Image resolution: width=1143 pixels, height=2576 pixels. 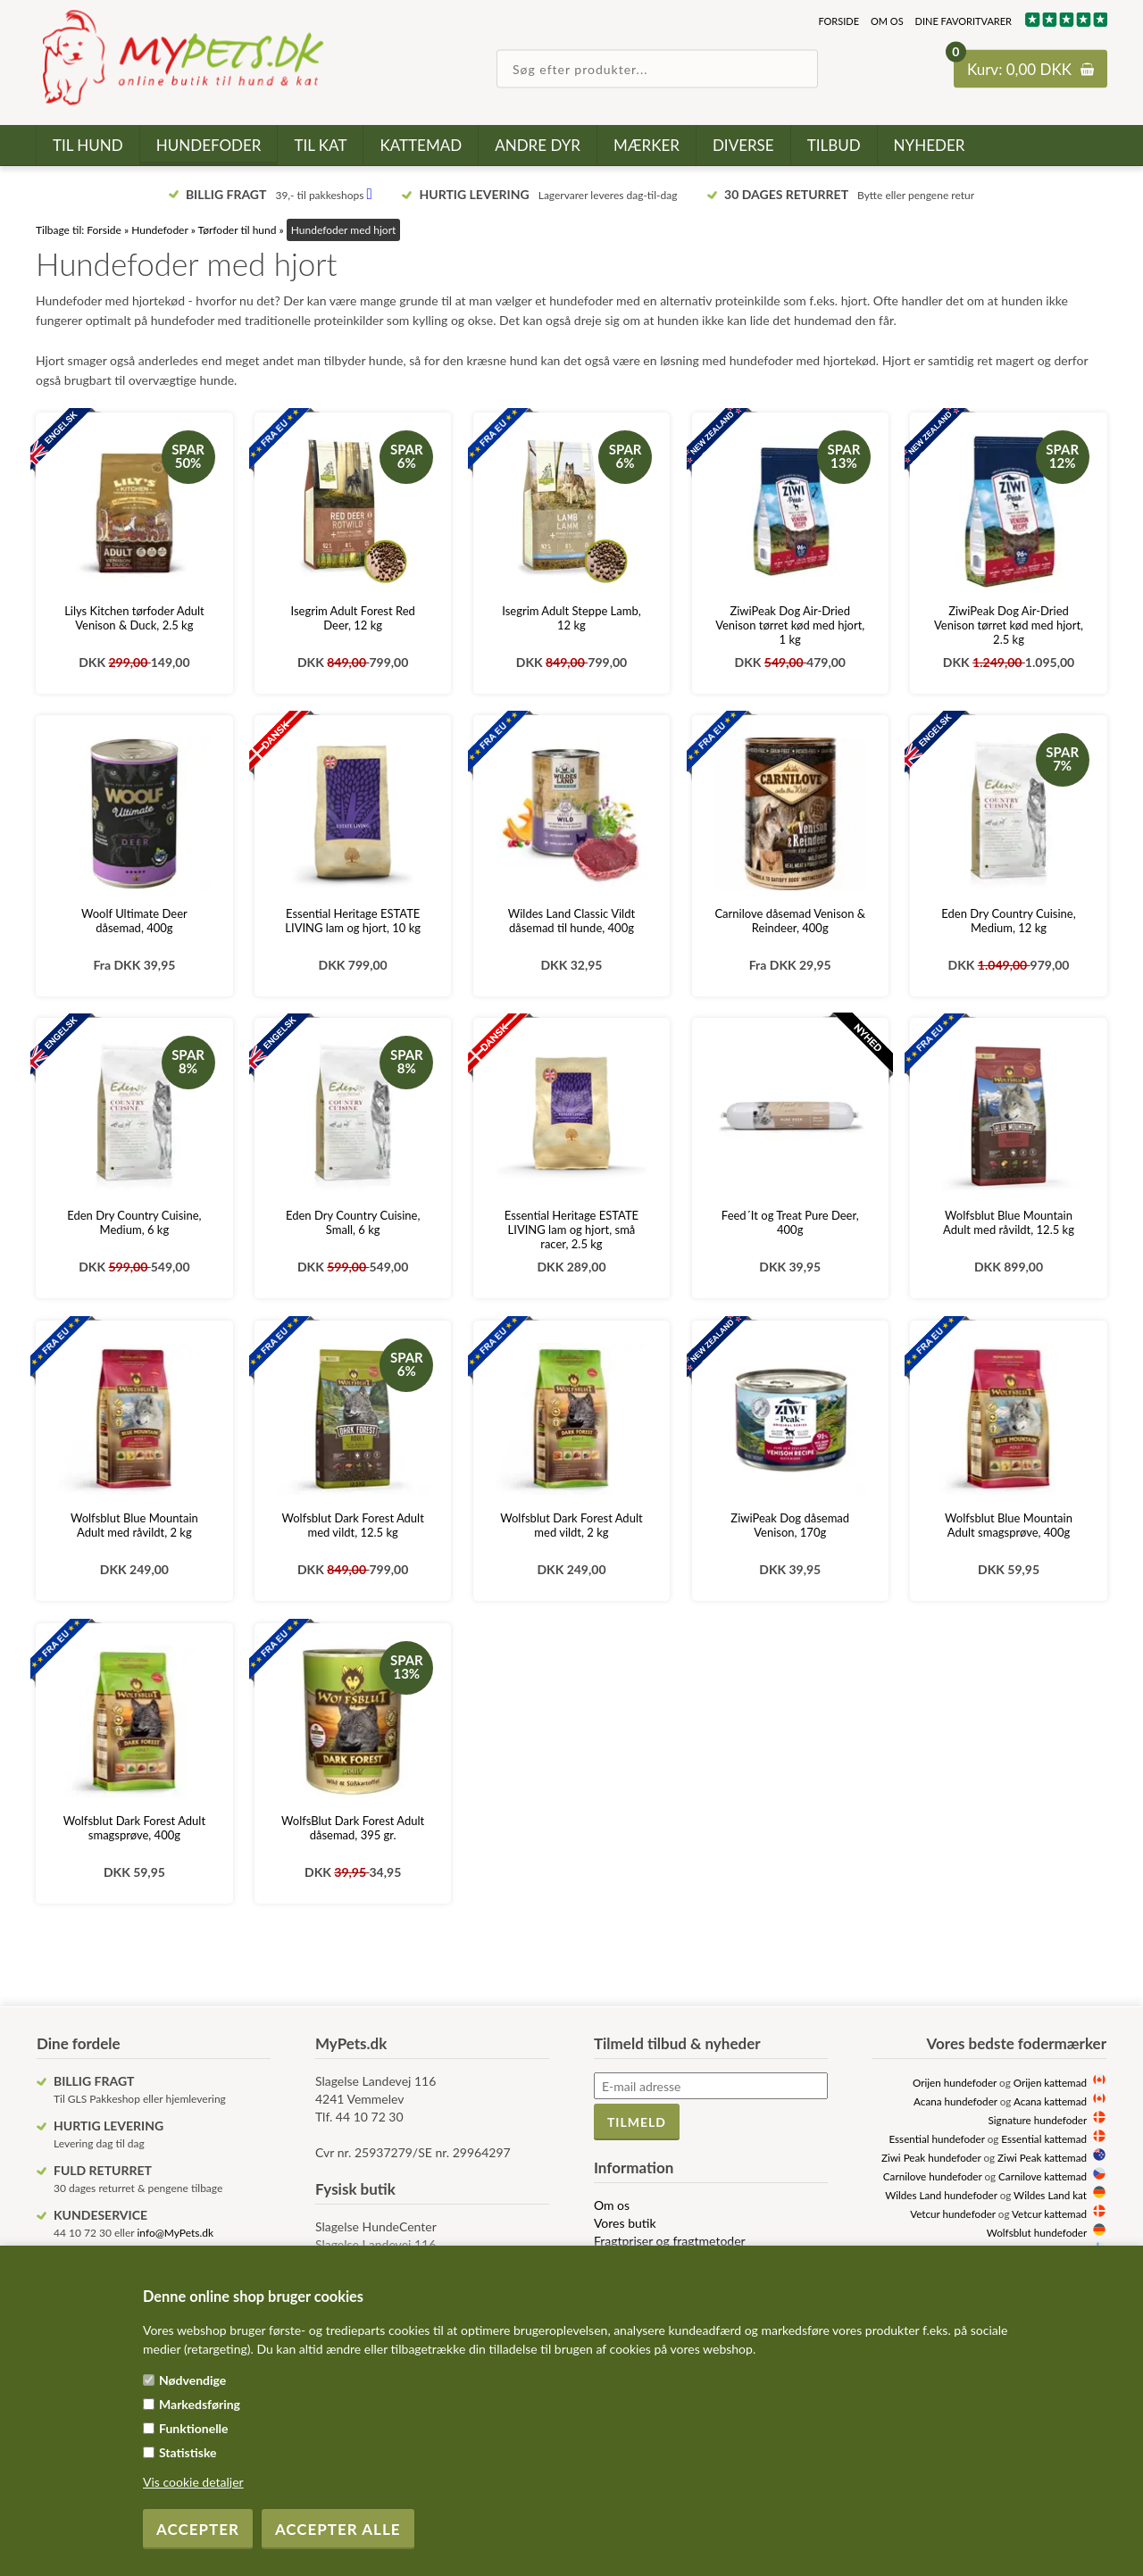 I want to click on Wildes Land kat, so click(x=1050, y=2194).